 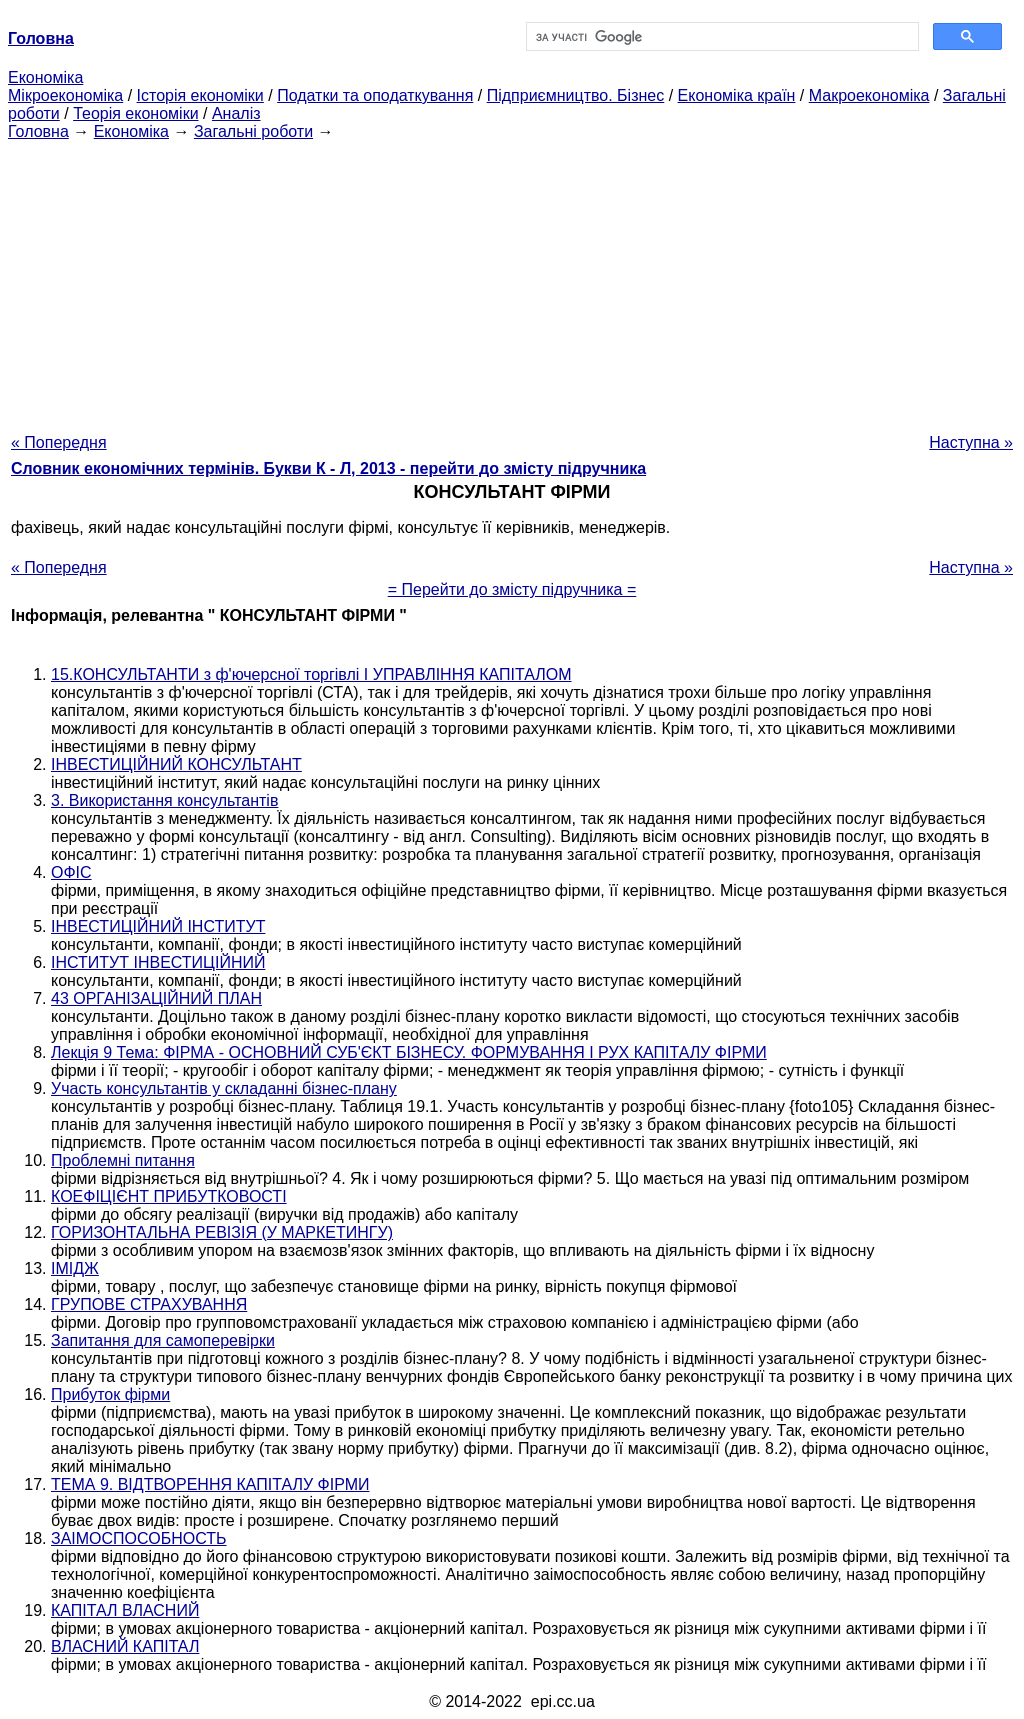 What do you see at coordinates (409, 1052) in the screenshot?
I see `Лекція 9 Тема: ФІРМА - ОСНОВНИЙ СУБ'ЄКТ БІЗНЕСУ. ФОРМУВАННЯ І РУХ КАПІТАЛУ ФІРМИ` at bounding box center [409, 1052].